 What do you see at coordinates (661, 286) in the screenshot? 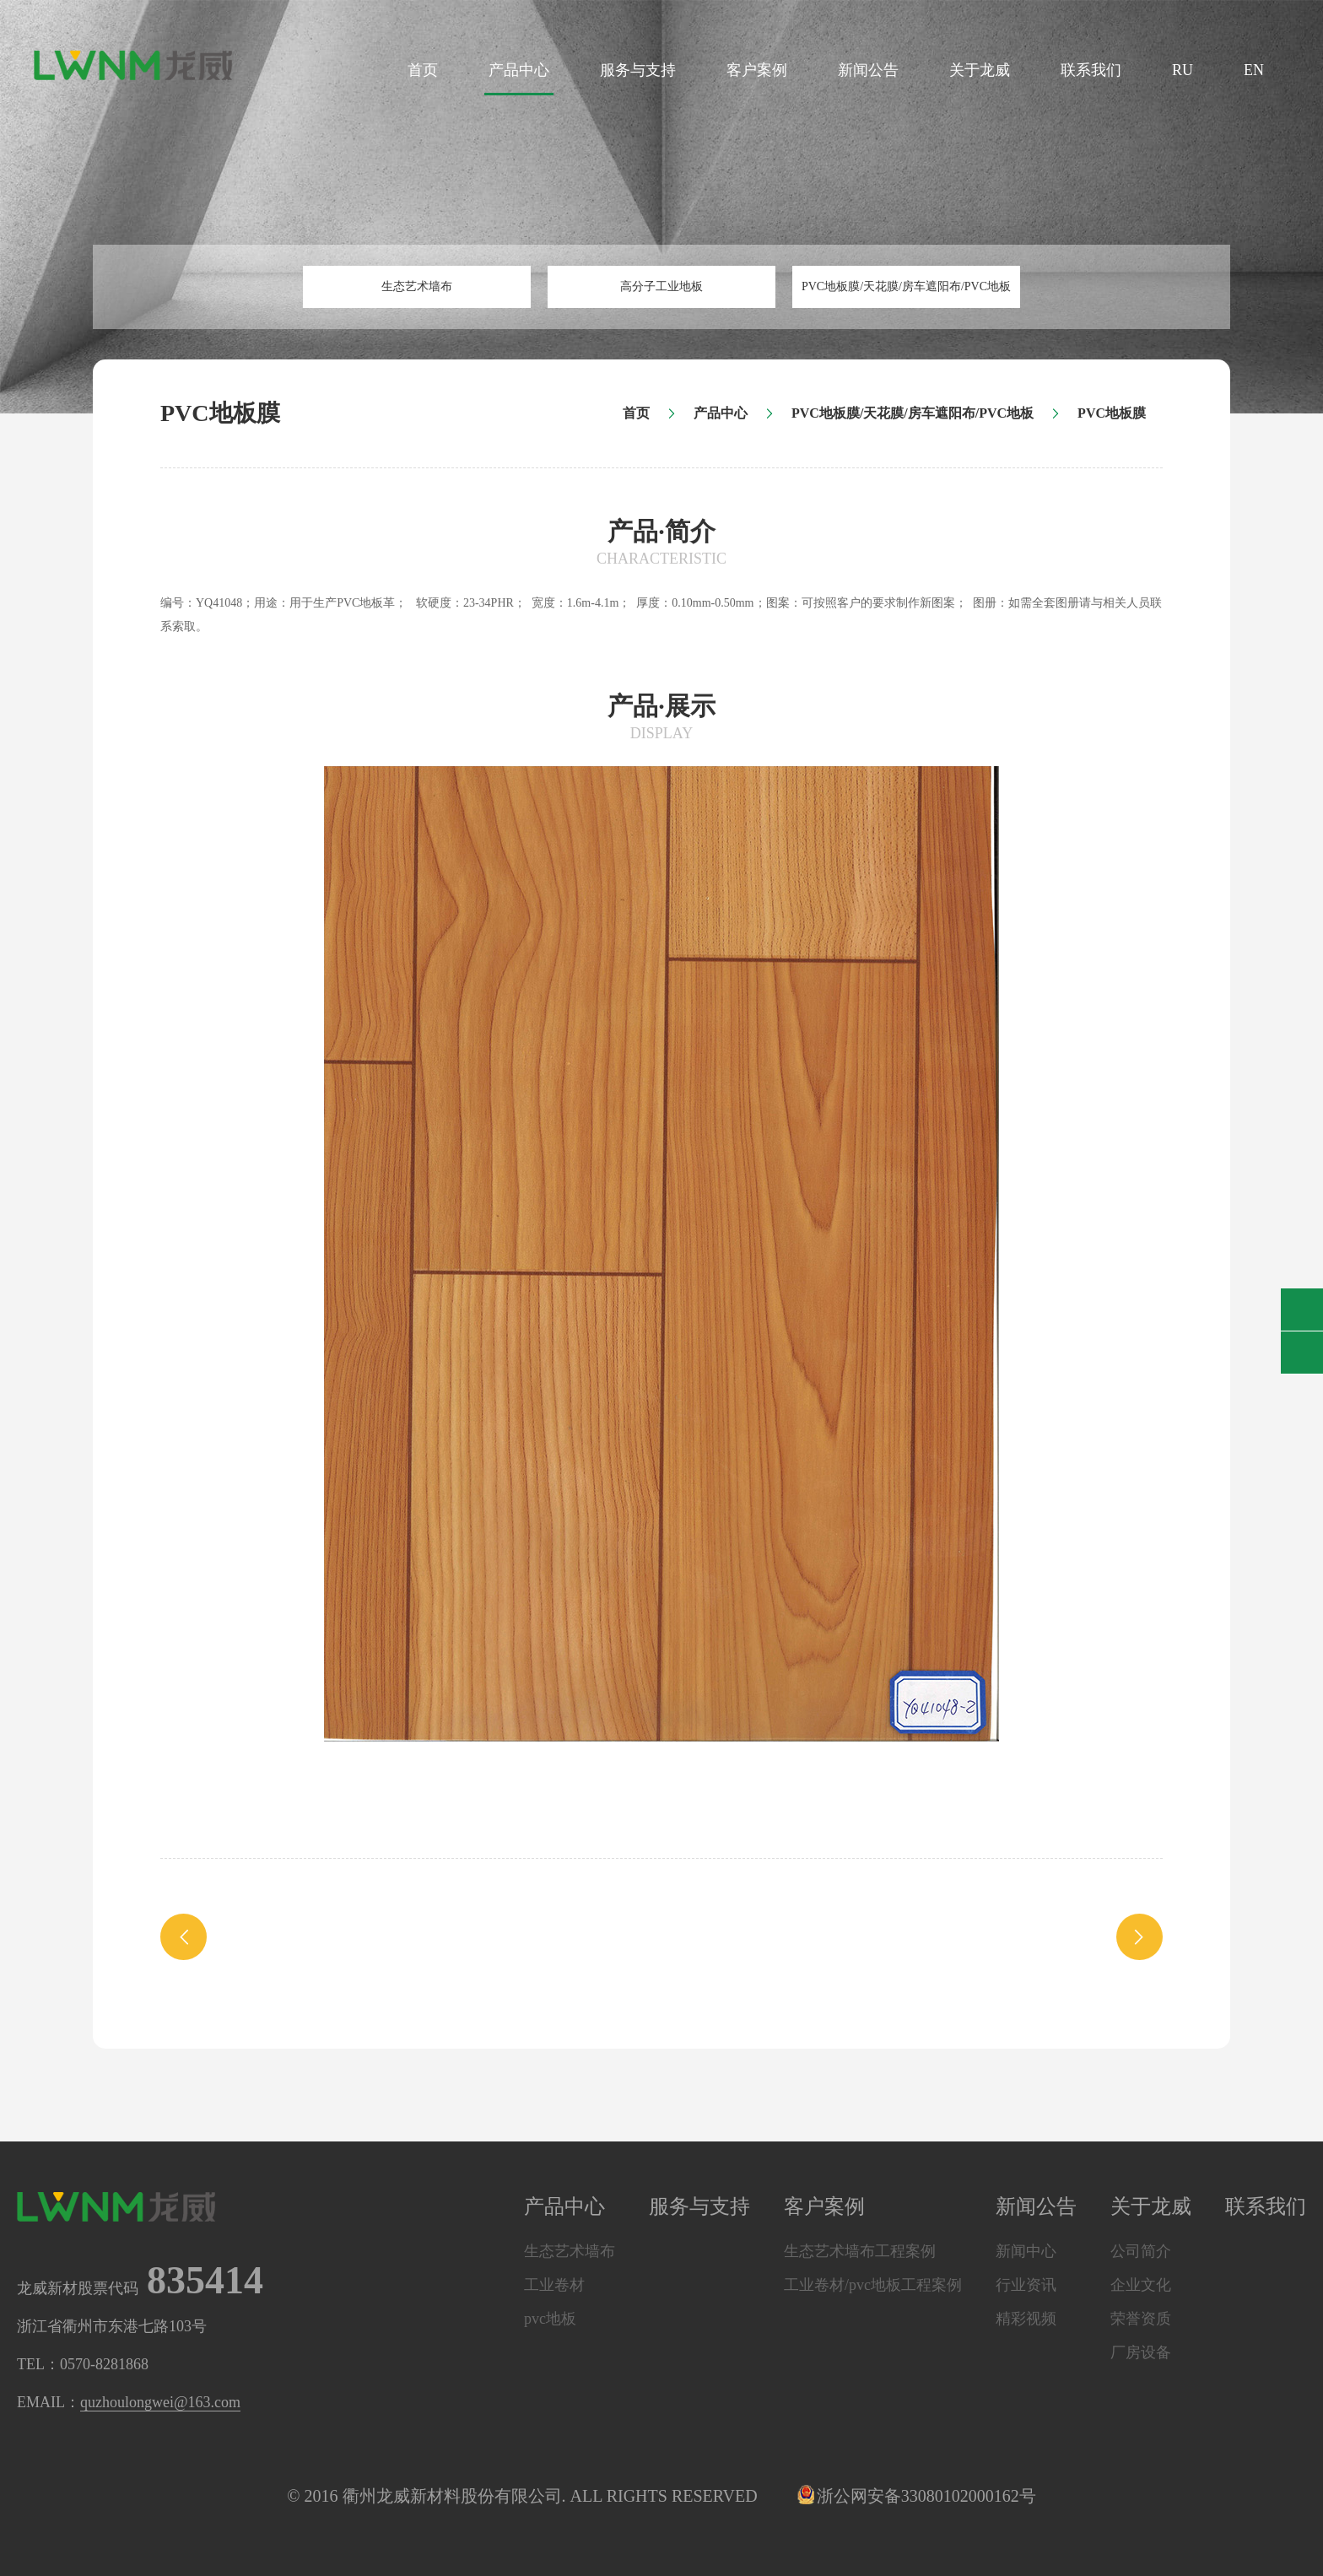
I see `高分子工业地板` at bounding box center [661, 286].